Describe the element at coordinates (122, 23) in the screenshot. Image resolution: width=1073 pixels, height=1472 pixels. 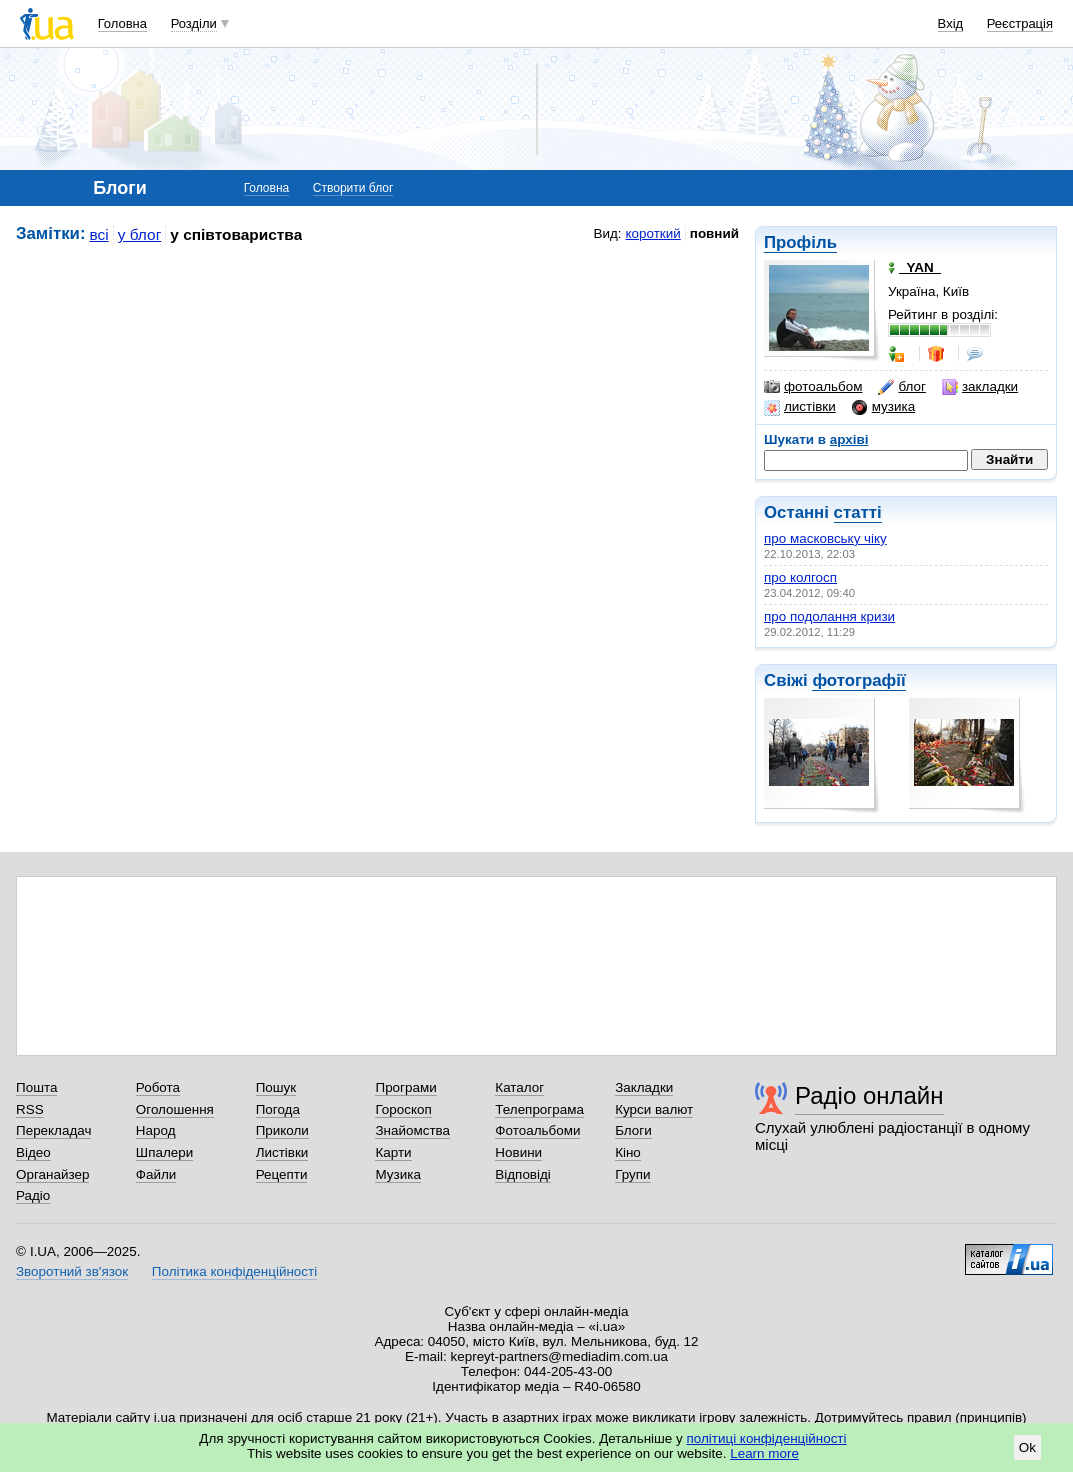
I see `Головна` at that location.